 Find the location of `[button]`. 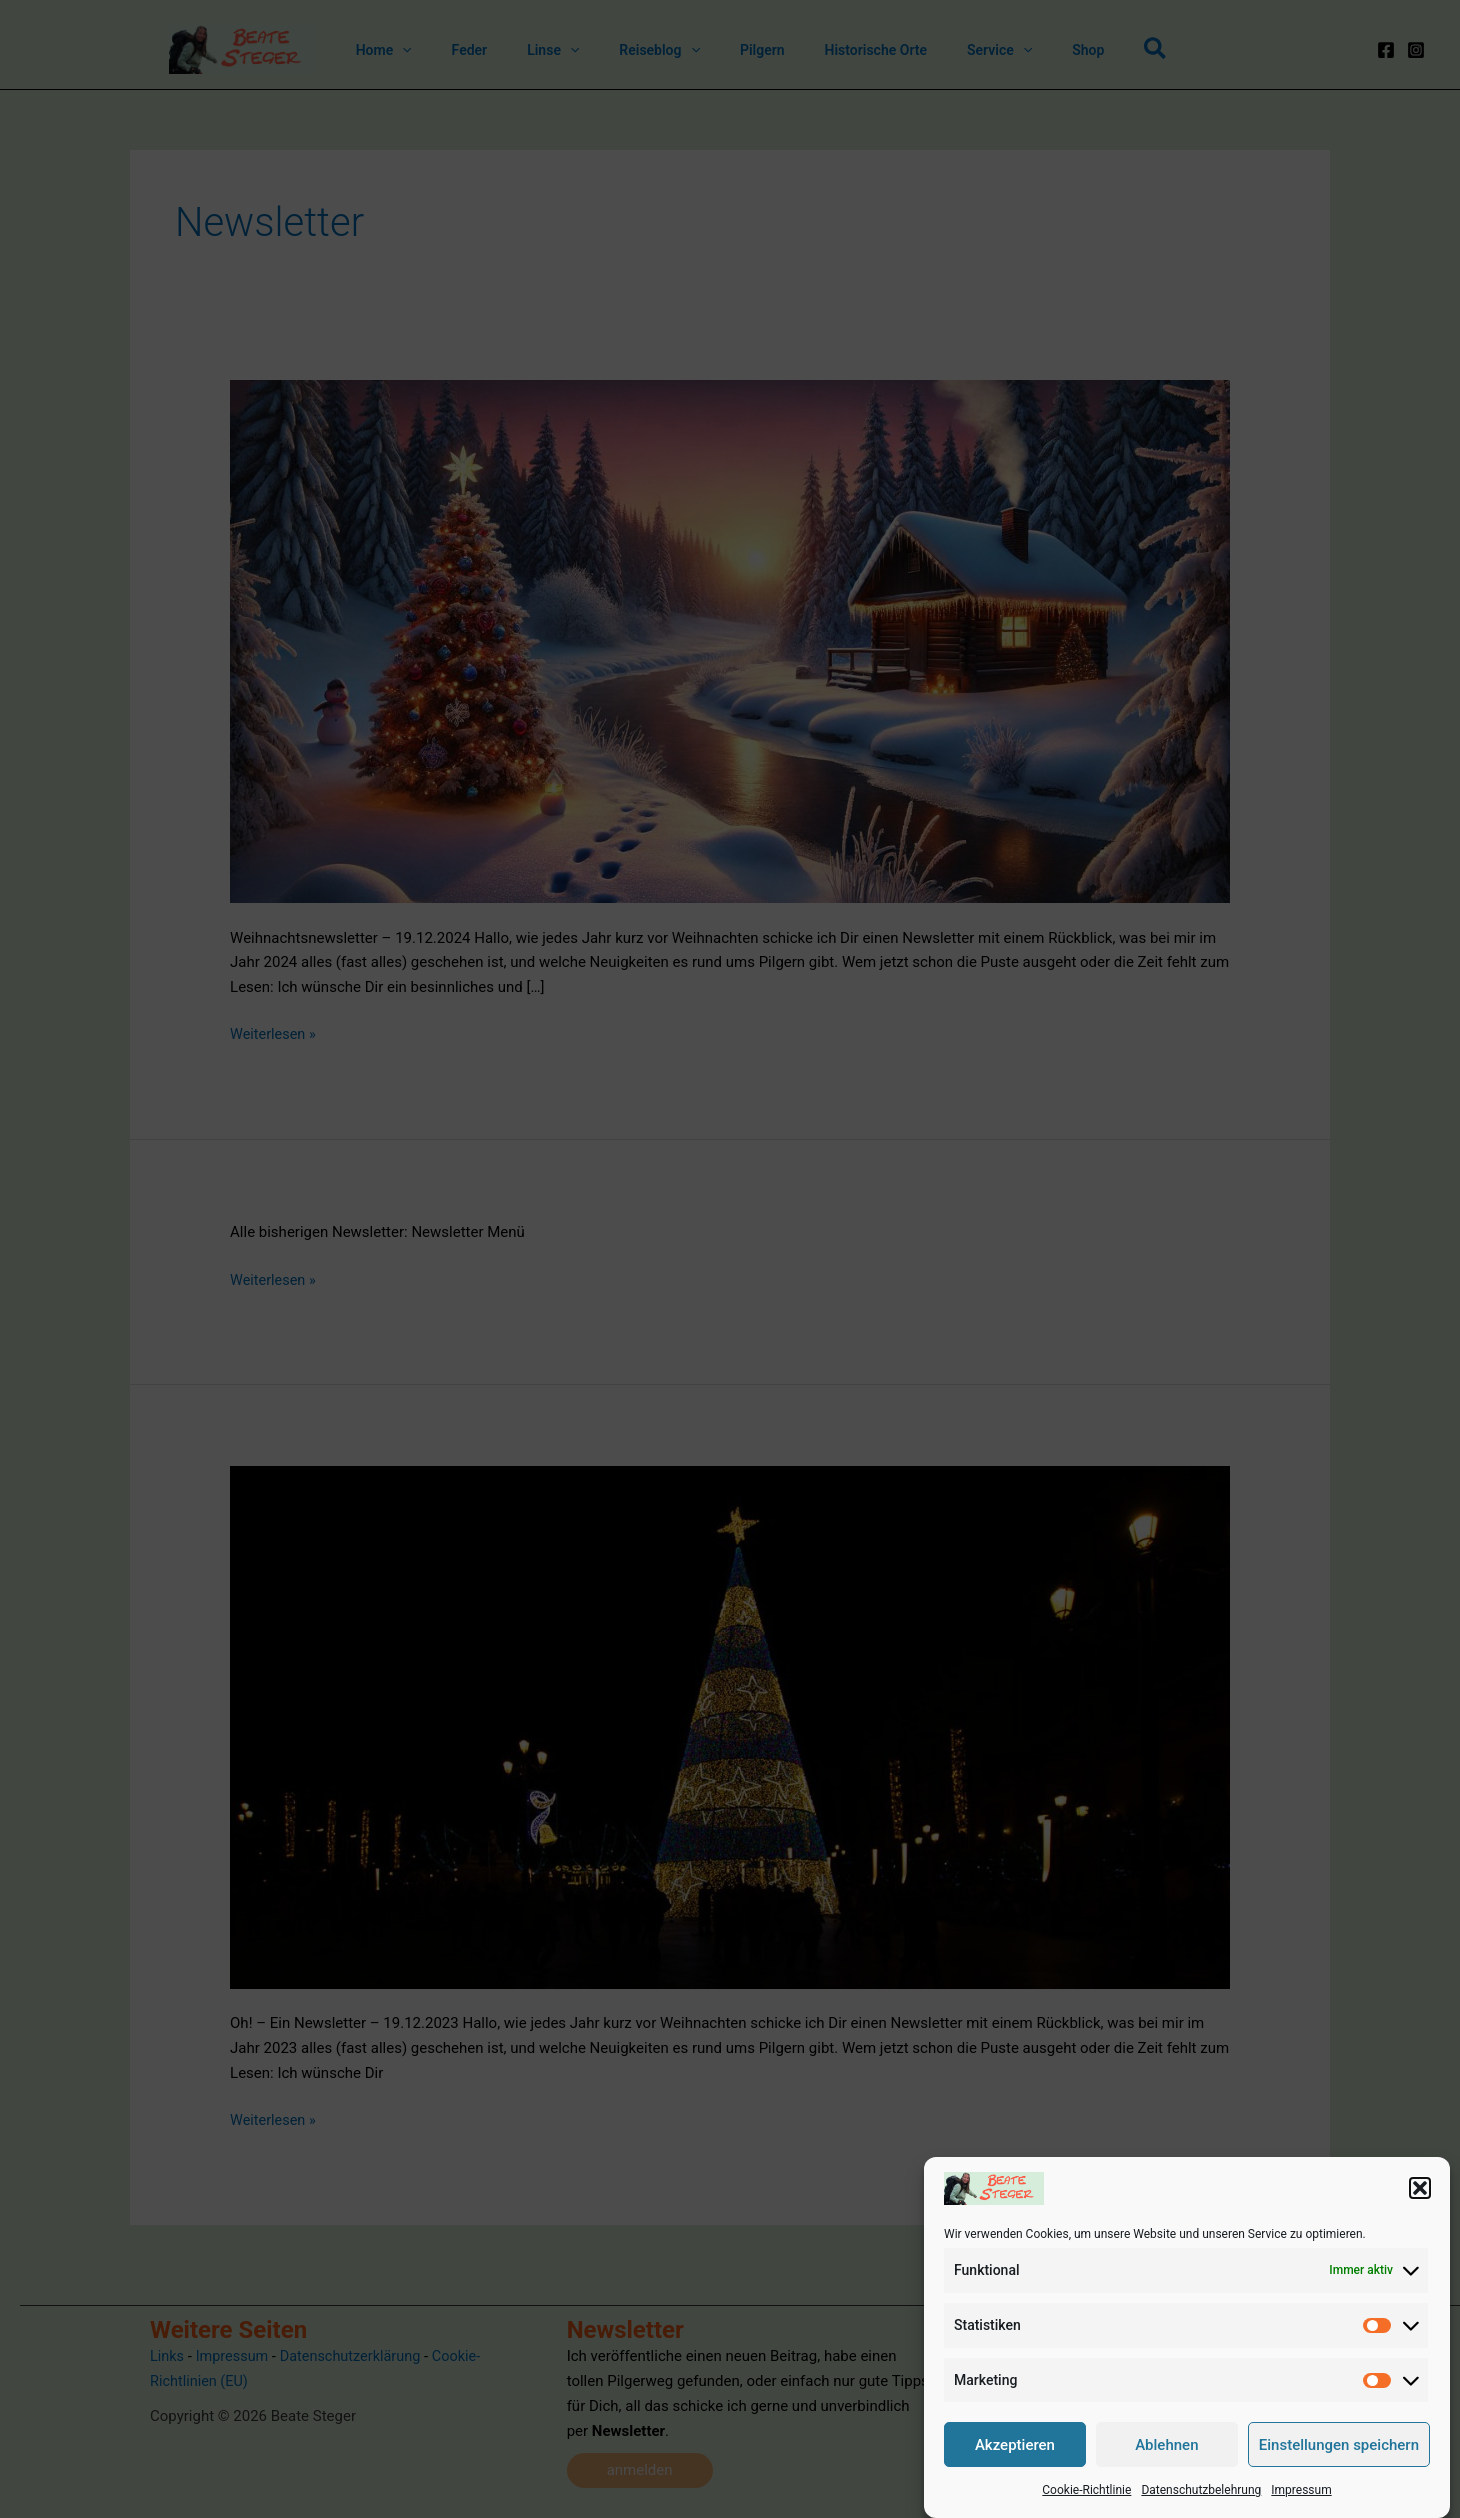

[button] is located at coordinates (1420, 2190).